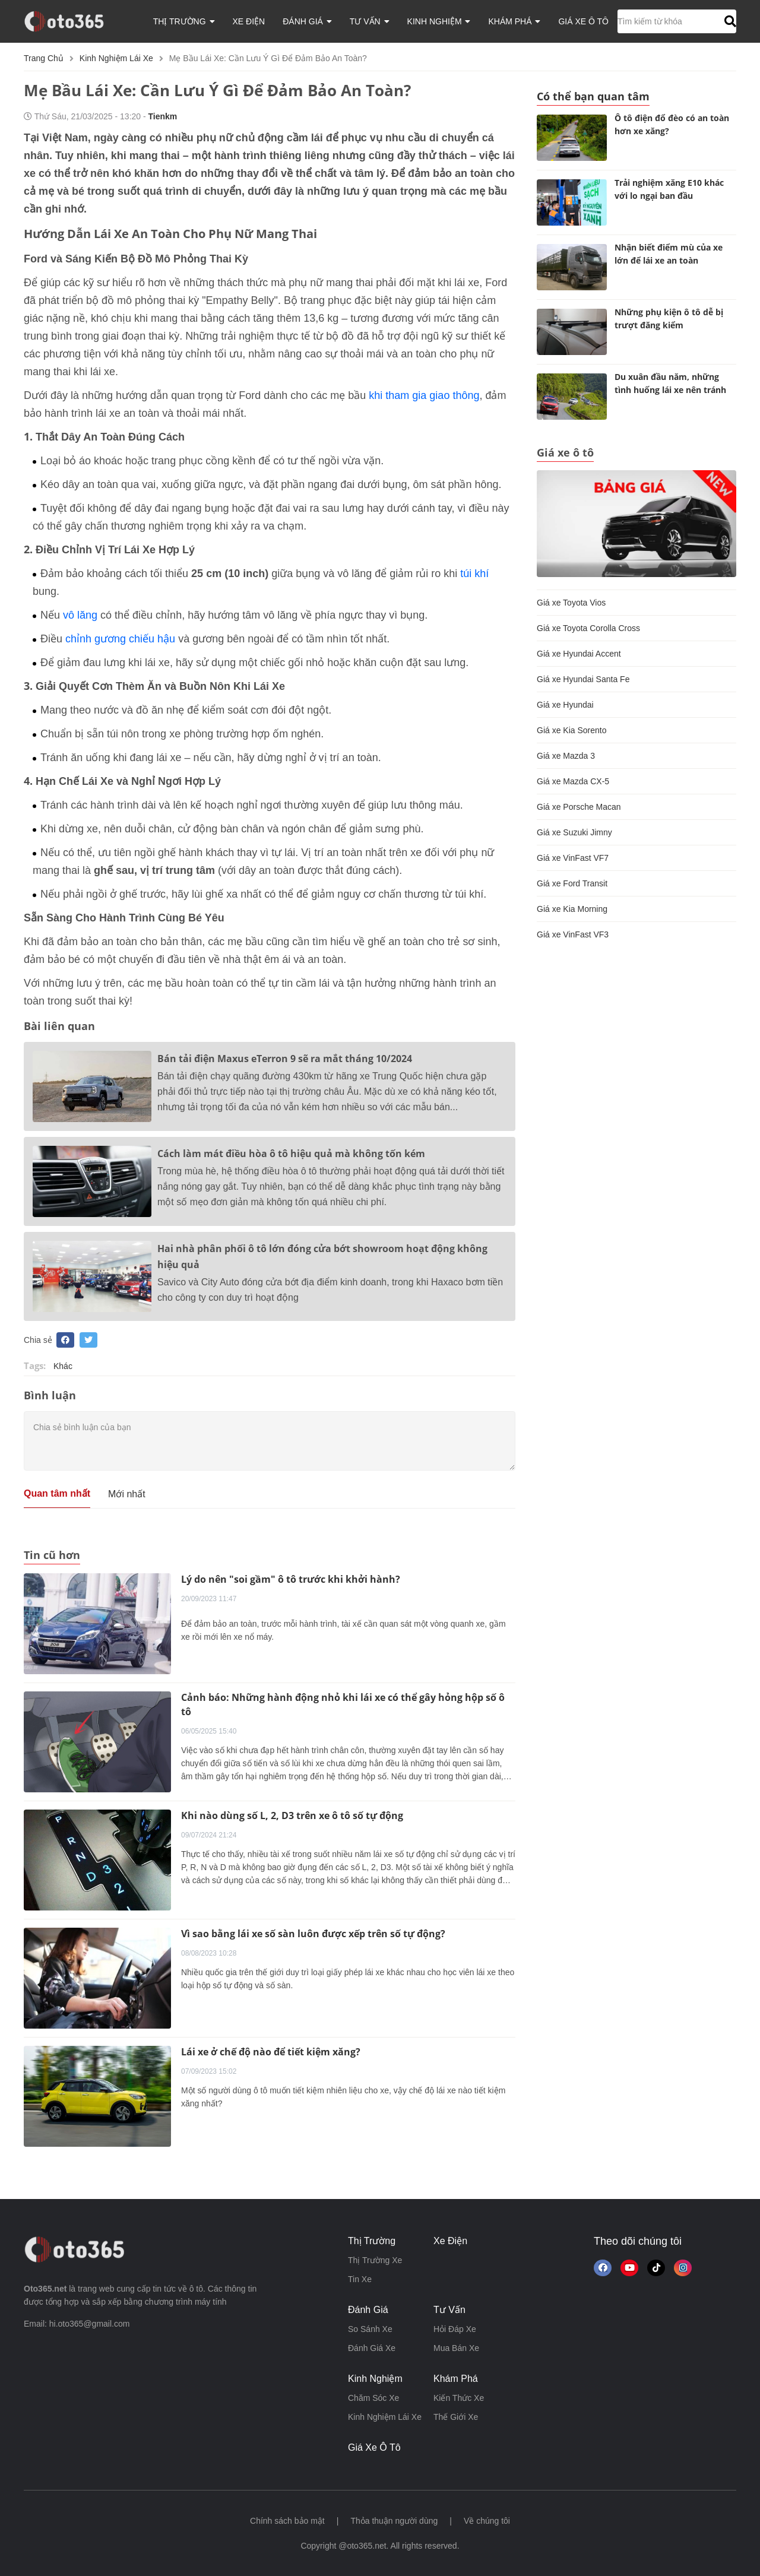 This screenshot has width=760, height=2576. What do you see at coordinates (458, 2398) in the screenshot?
I see `kiến thức xe` at bounding box center [458, 2398].